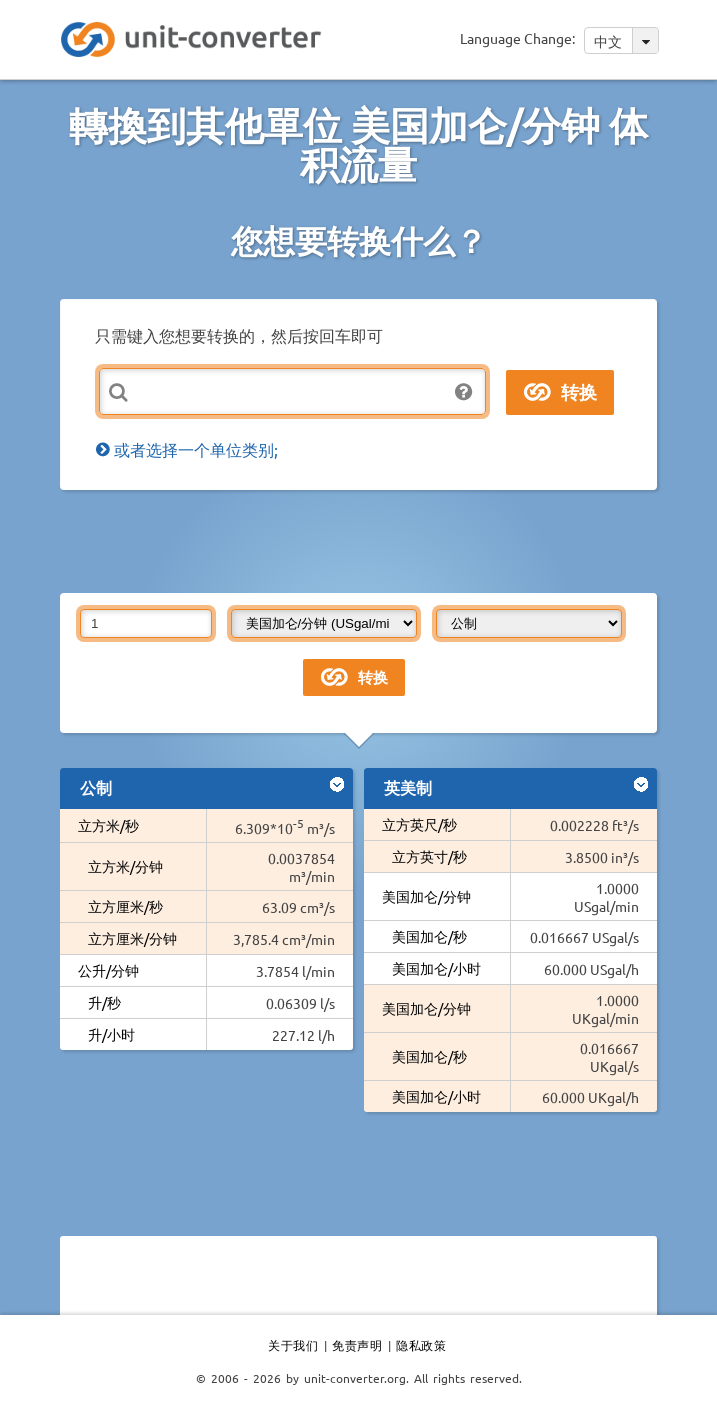 This screenshot has height=1408, width=717. What do you see at coordinates (111, 1034) in the screenshot?
I see `升/小时` at bounding box center [111, 1034].